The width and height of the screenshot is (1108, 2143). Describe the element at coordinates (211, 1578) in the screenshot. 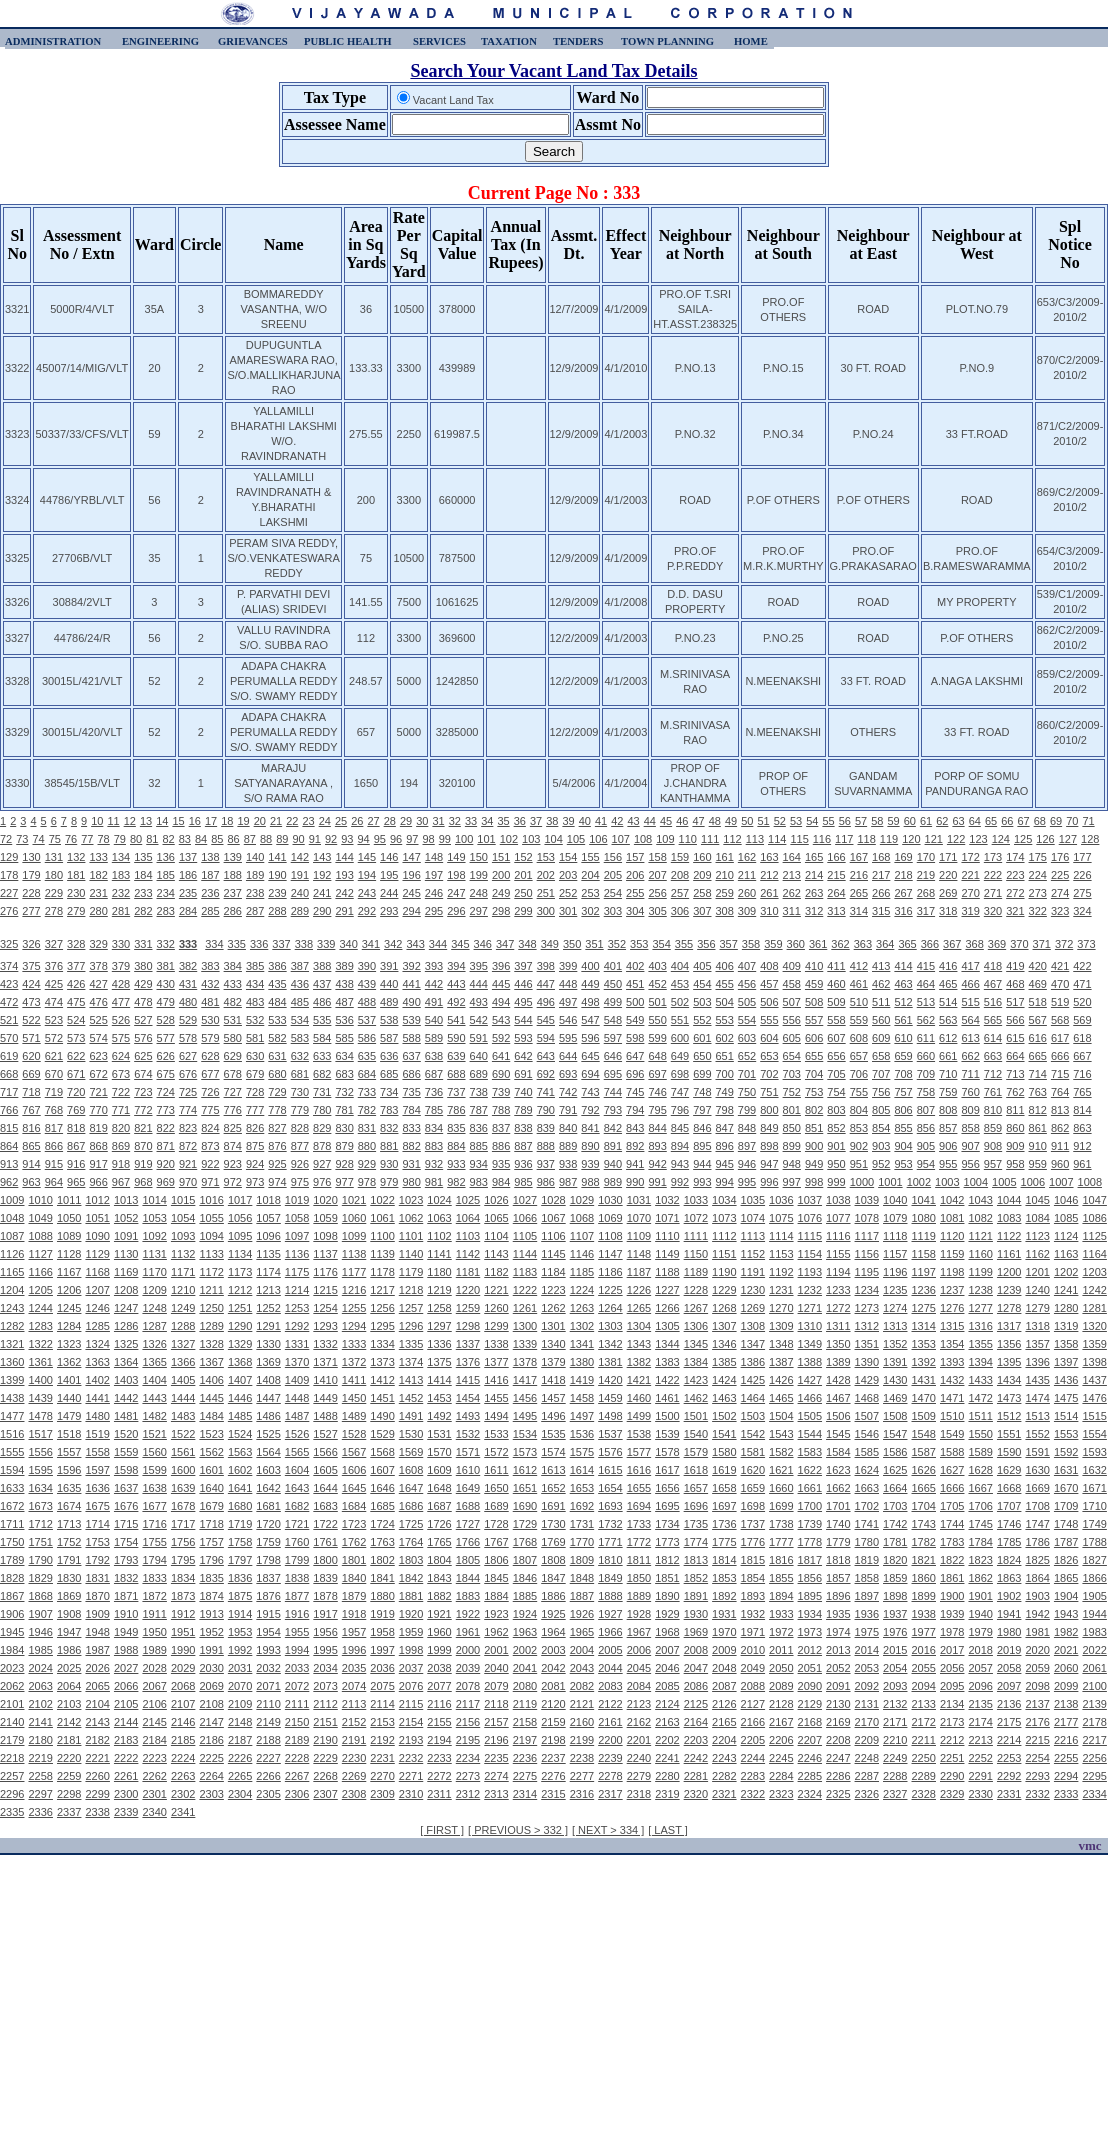

I see `1835` at that location.